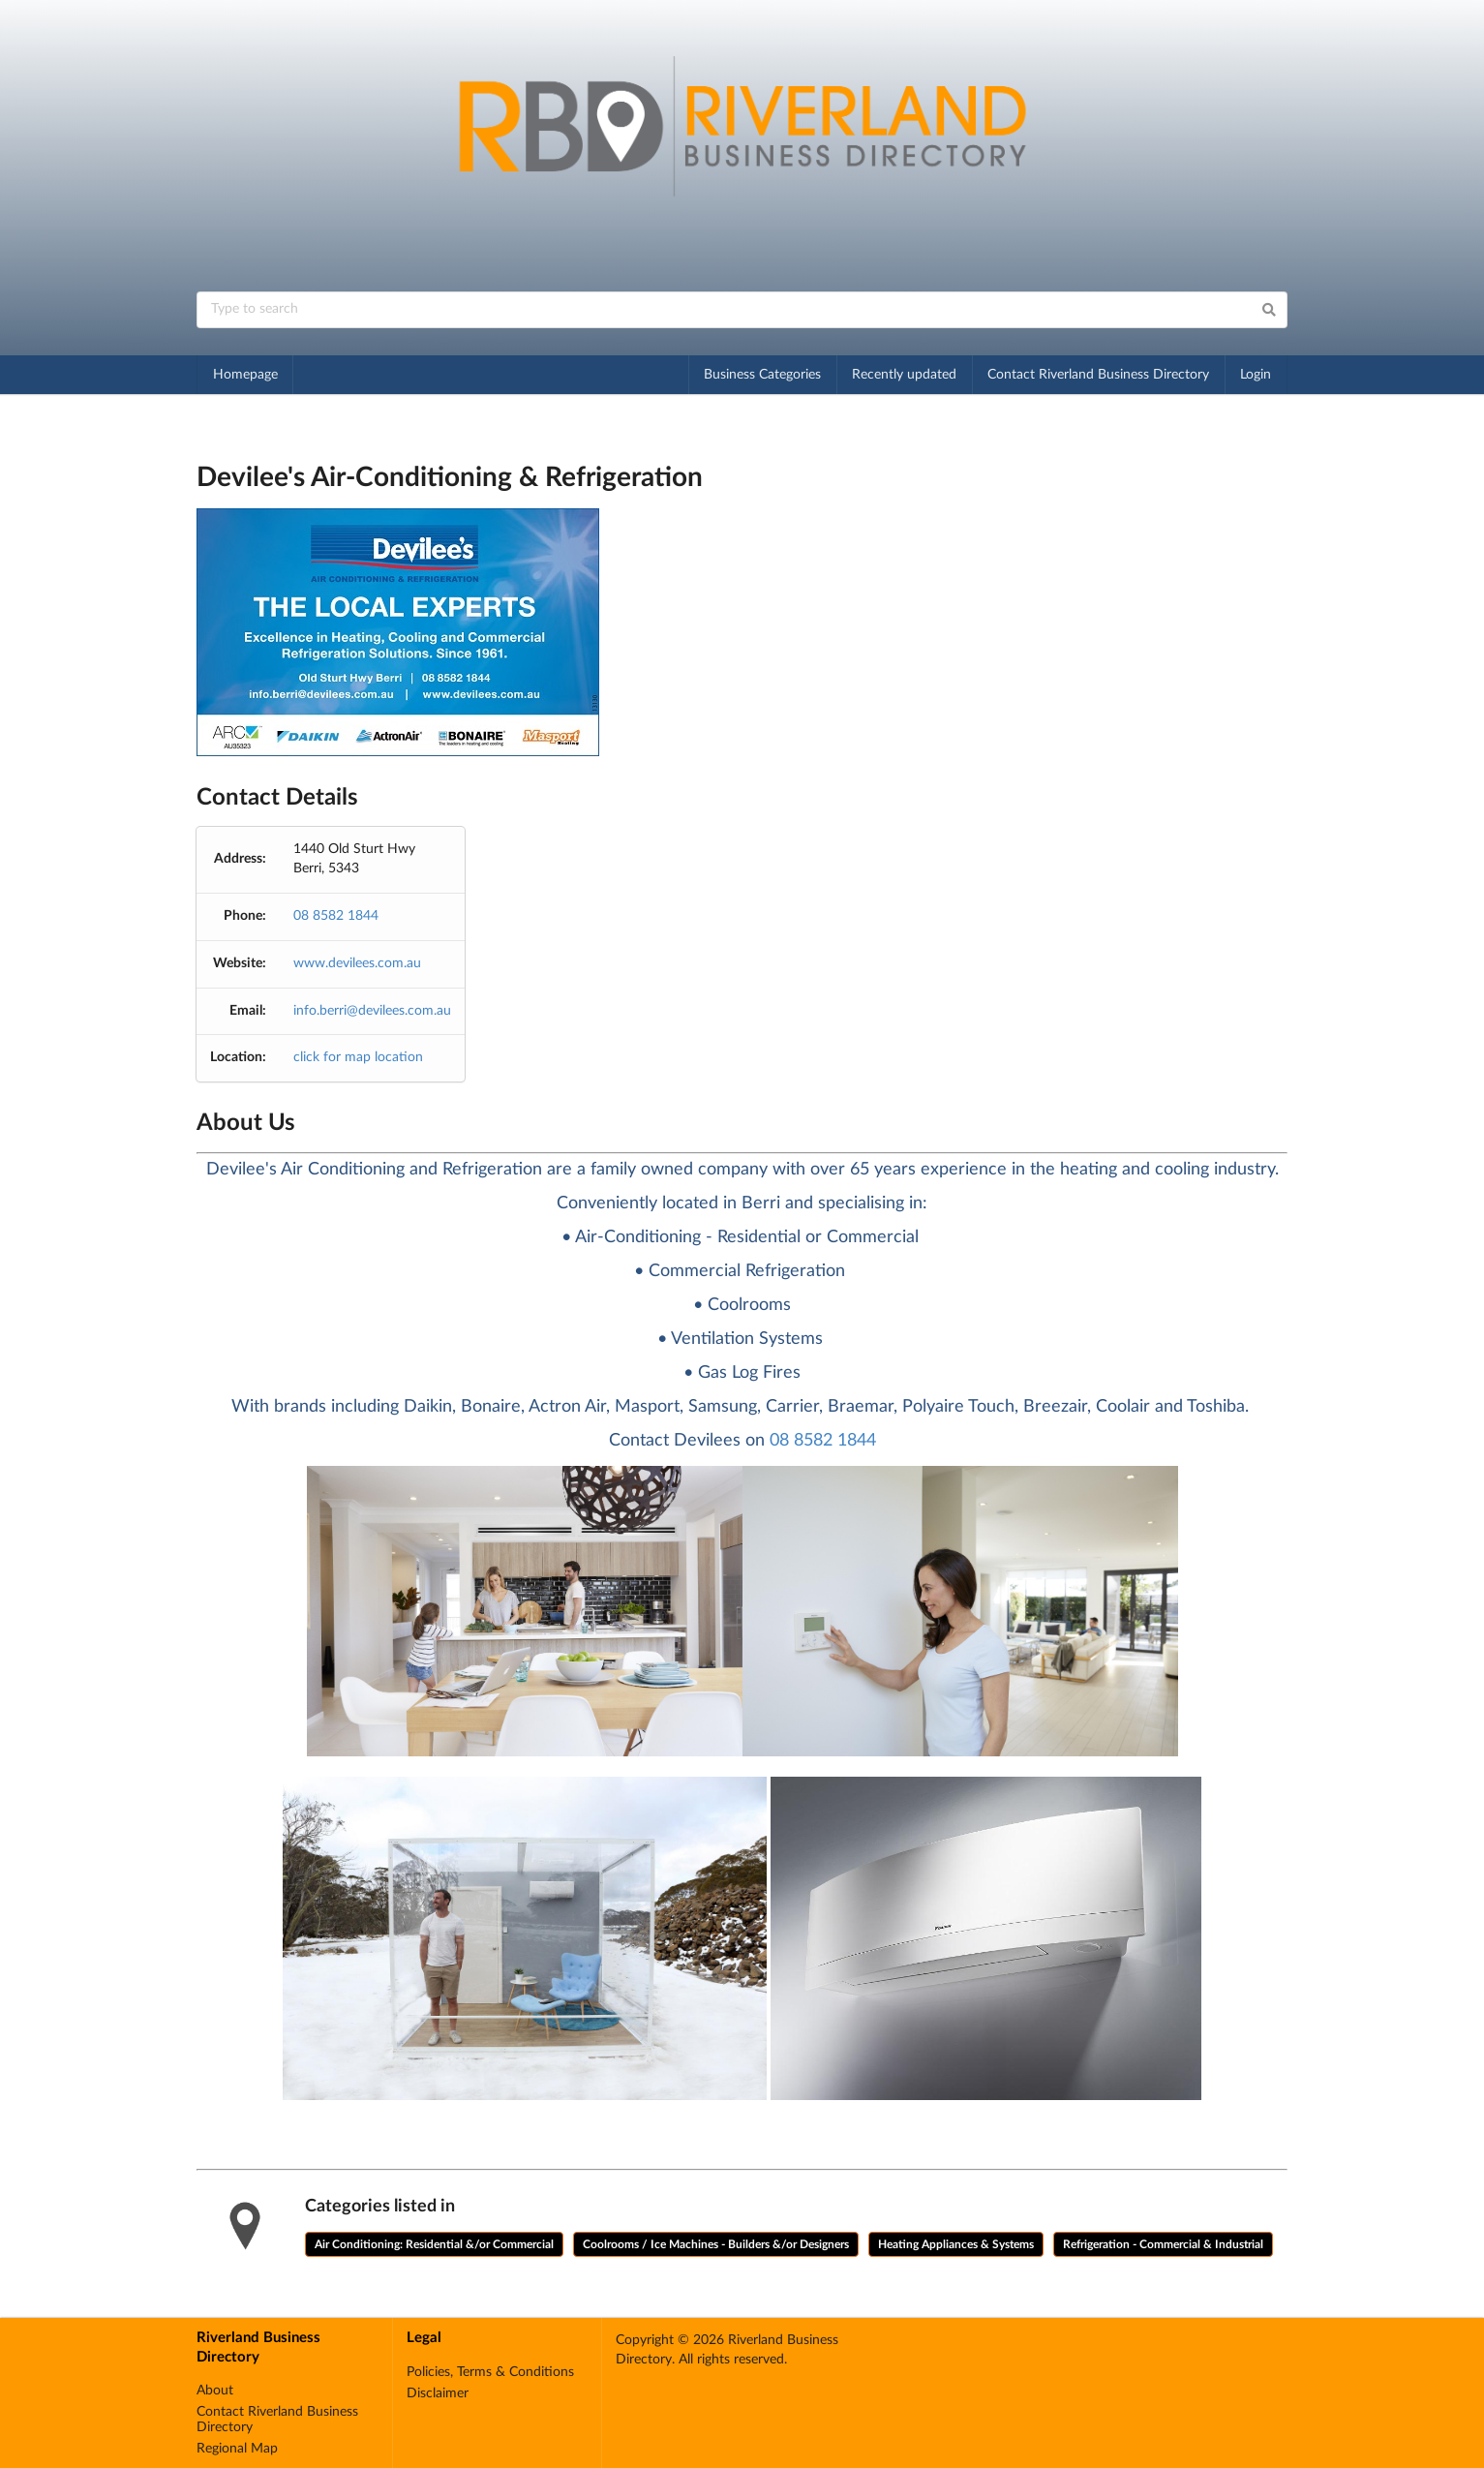  I want to click on www.devilees.com.au, so click(357, 963).